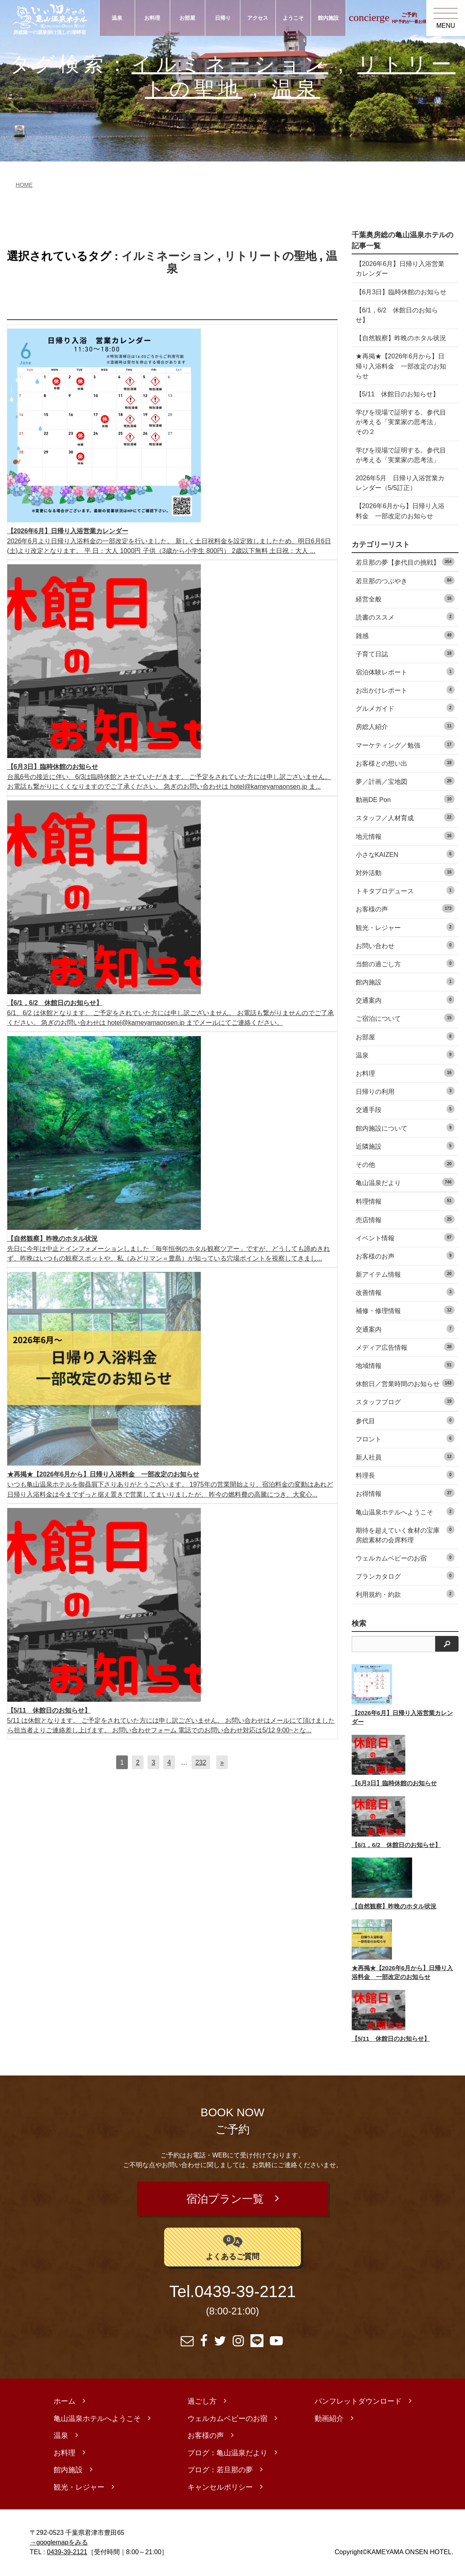 Image resolution: width=465 pixels, height=2576 pixels. I want to click on 売店情報, so click(405, 1219).